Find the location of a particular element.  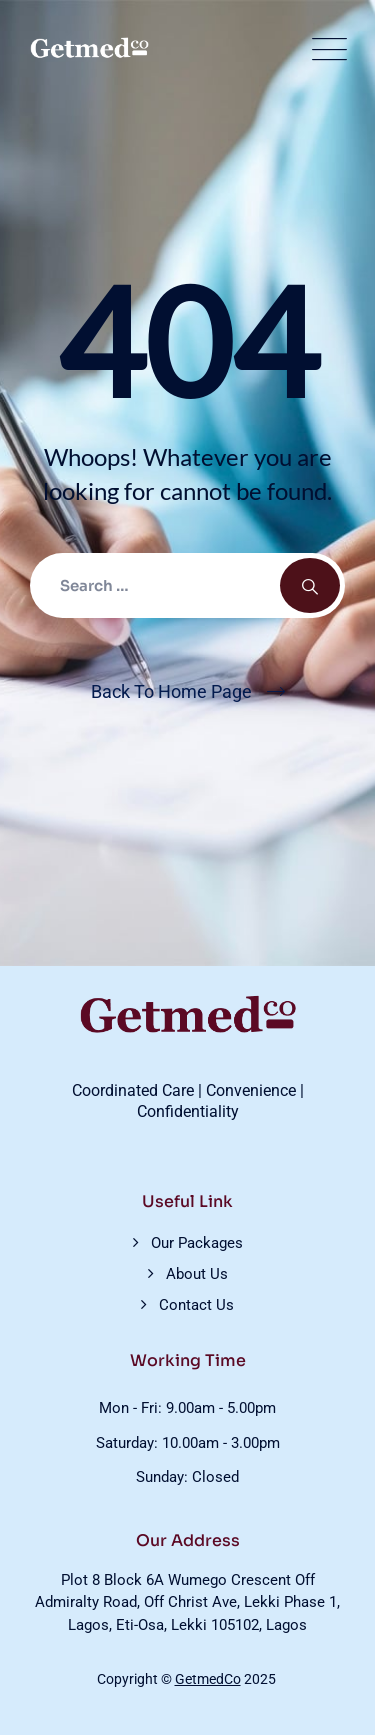

Back To Home Page is located at coordinates (171, 691).